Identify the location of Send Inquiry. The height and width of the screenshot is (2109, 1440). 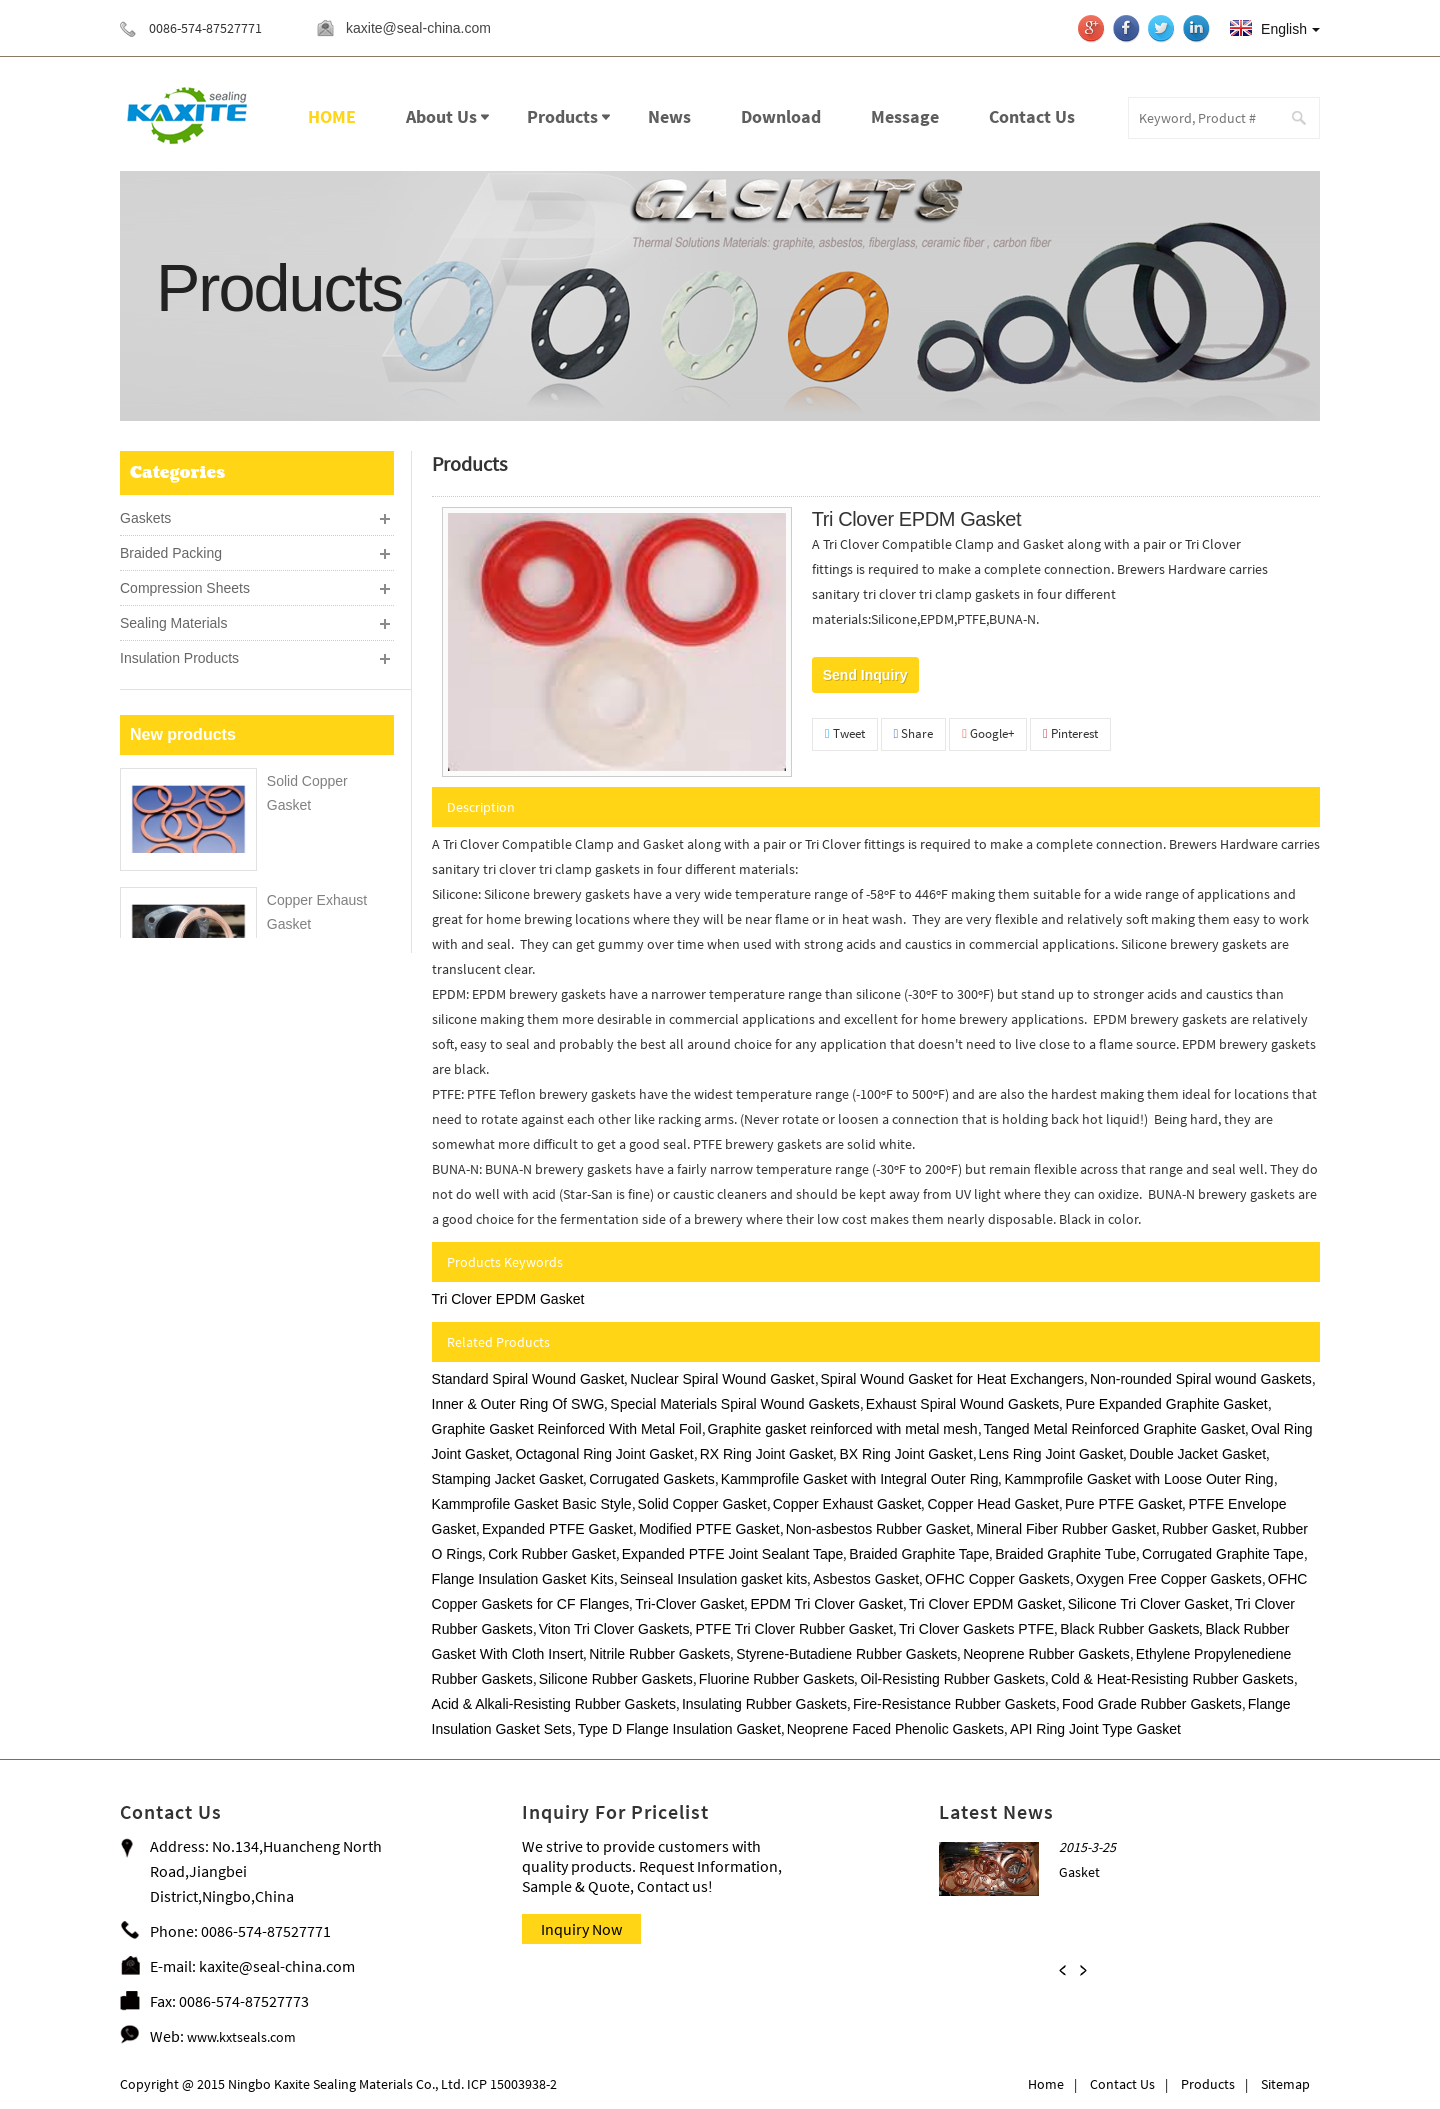
(865, 675).